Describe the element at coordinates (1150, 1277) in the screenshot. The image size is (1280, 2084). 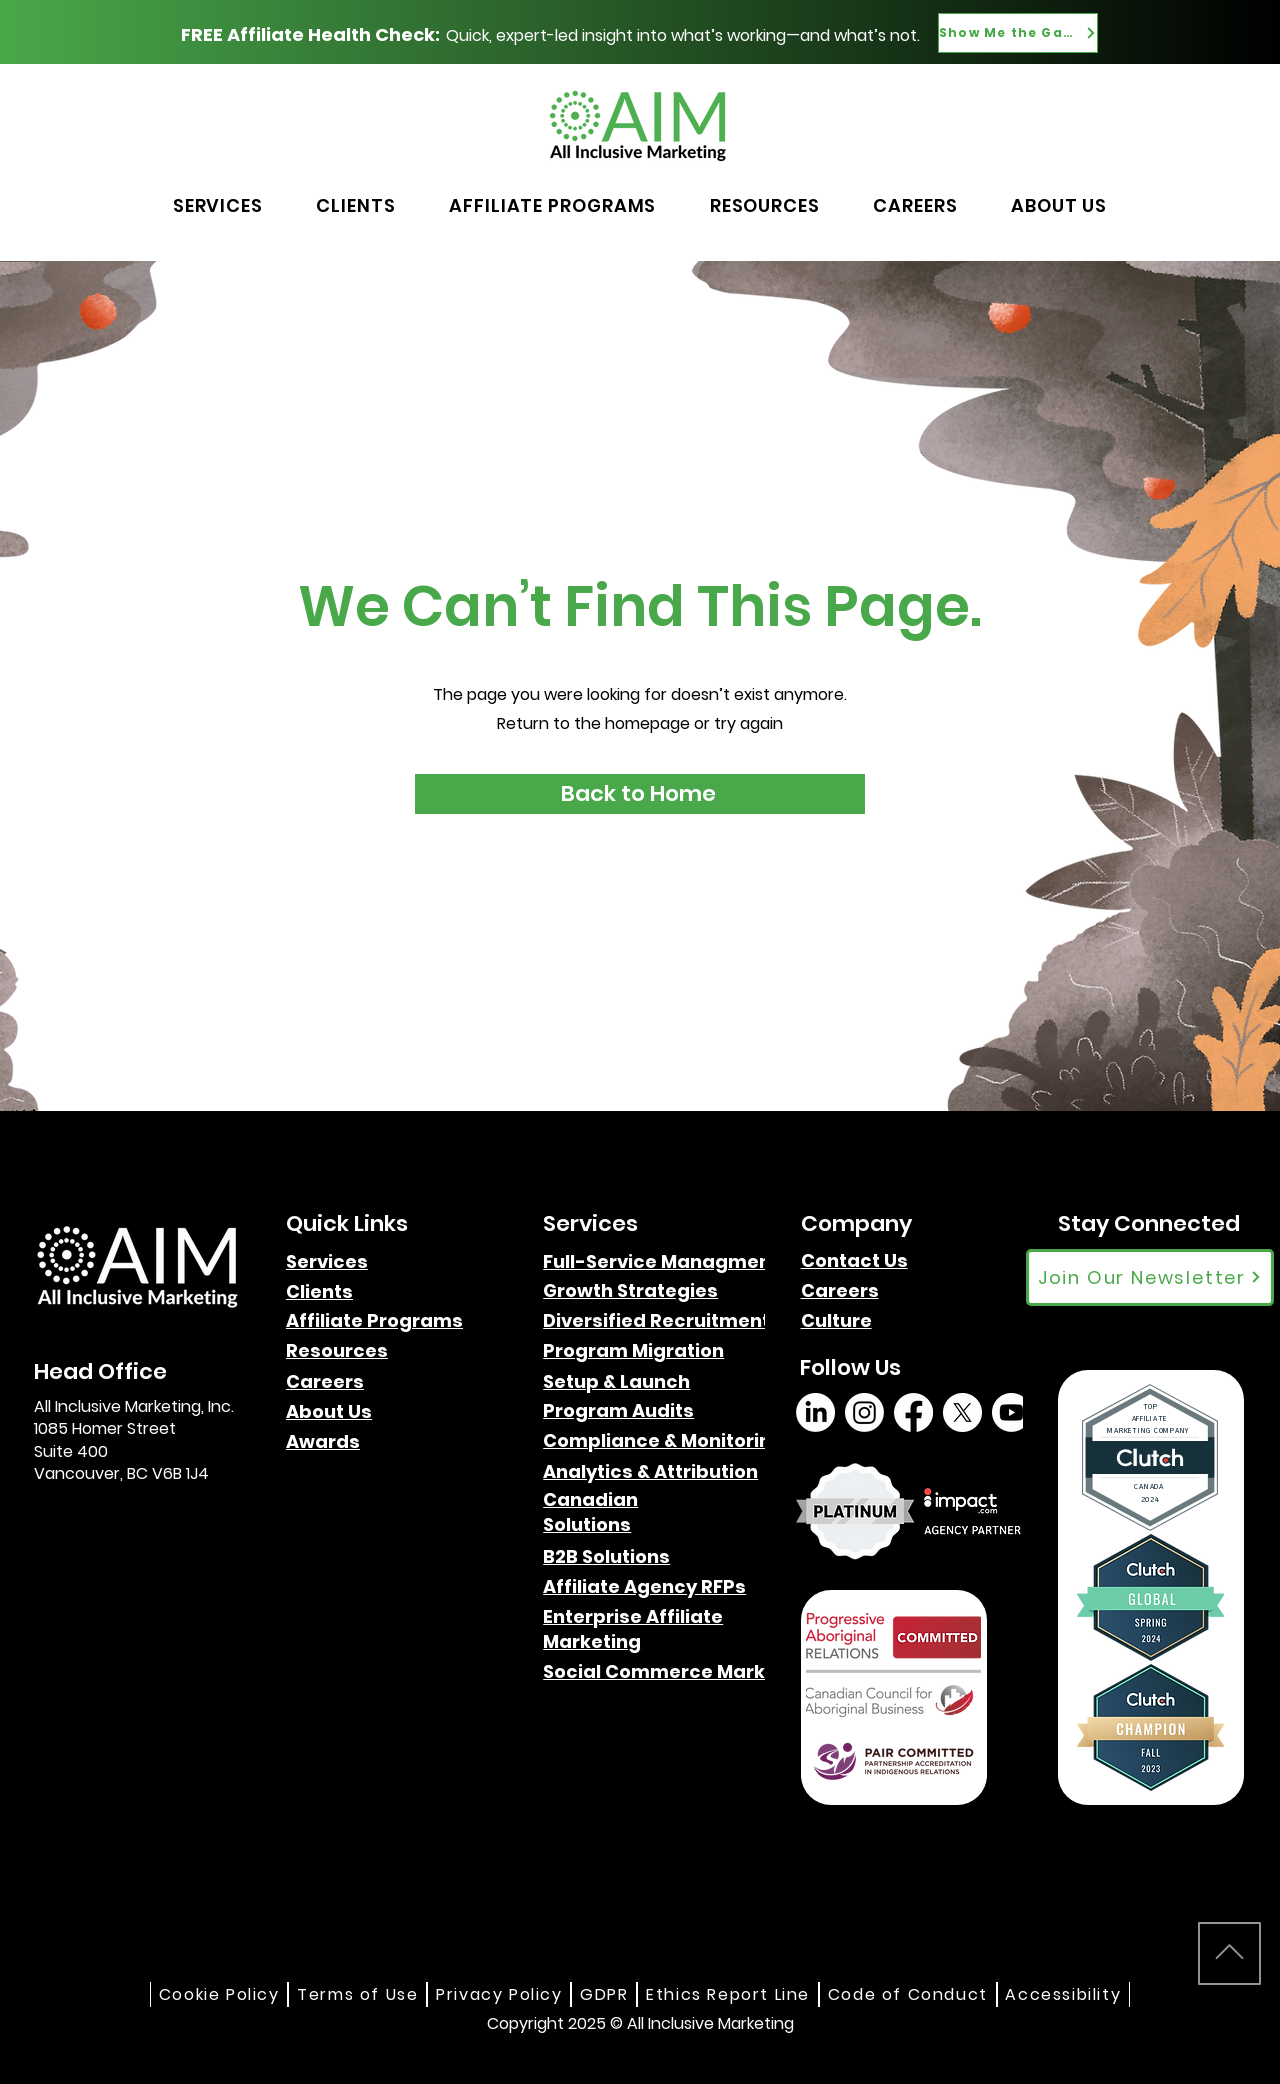
I see `[Join Our Newsletter]` at that location.